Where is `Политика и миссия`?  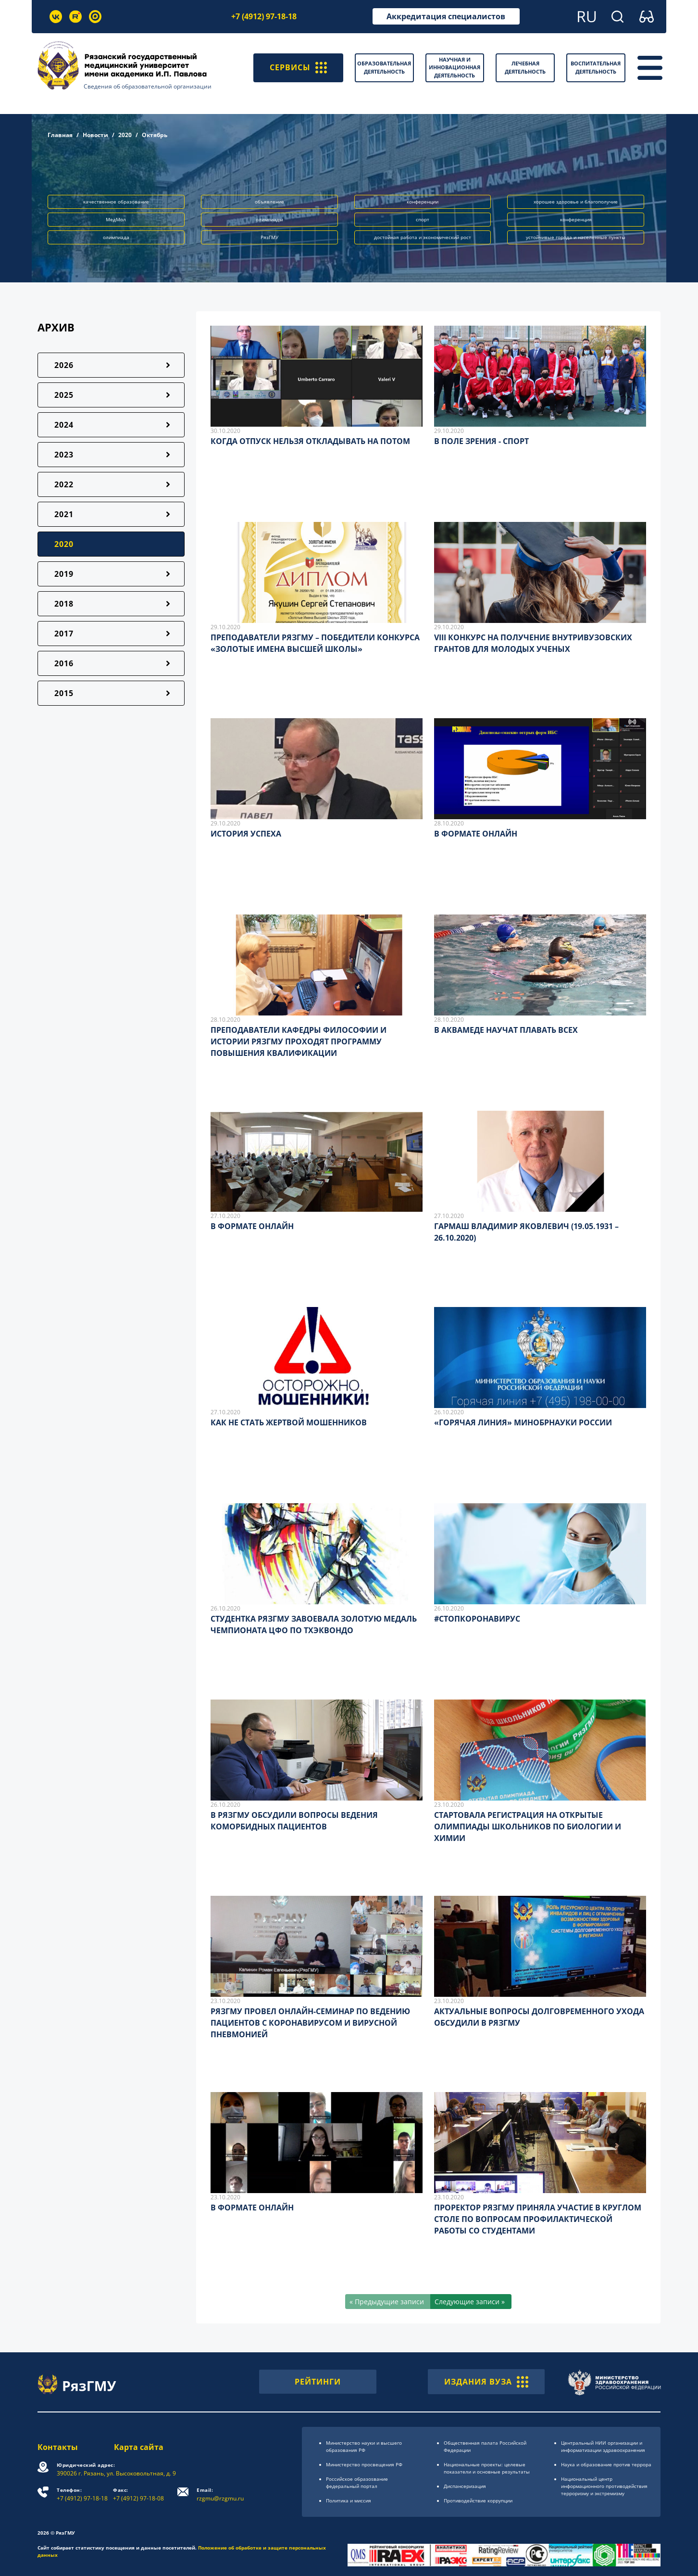
Политика и миссия is located at coordinates (348, 2500).